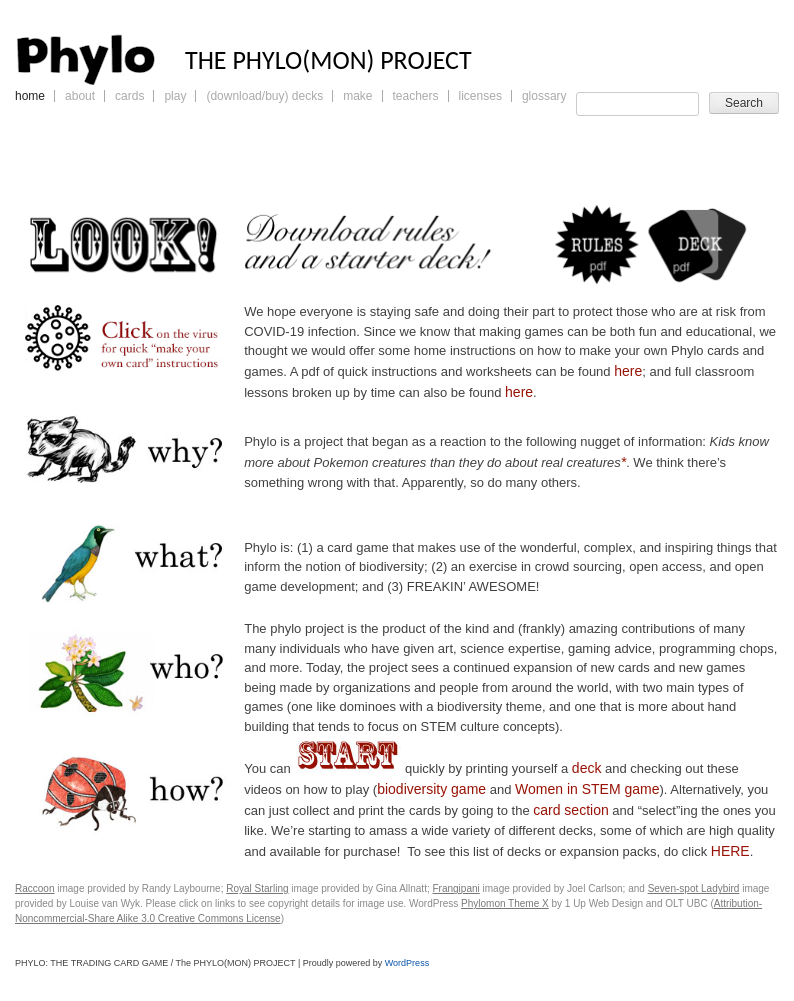  Describe the element at coordinates (80, 96) in the screenshot. I see `About` at that location.